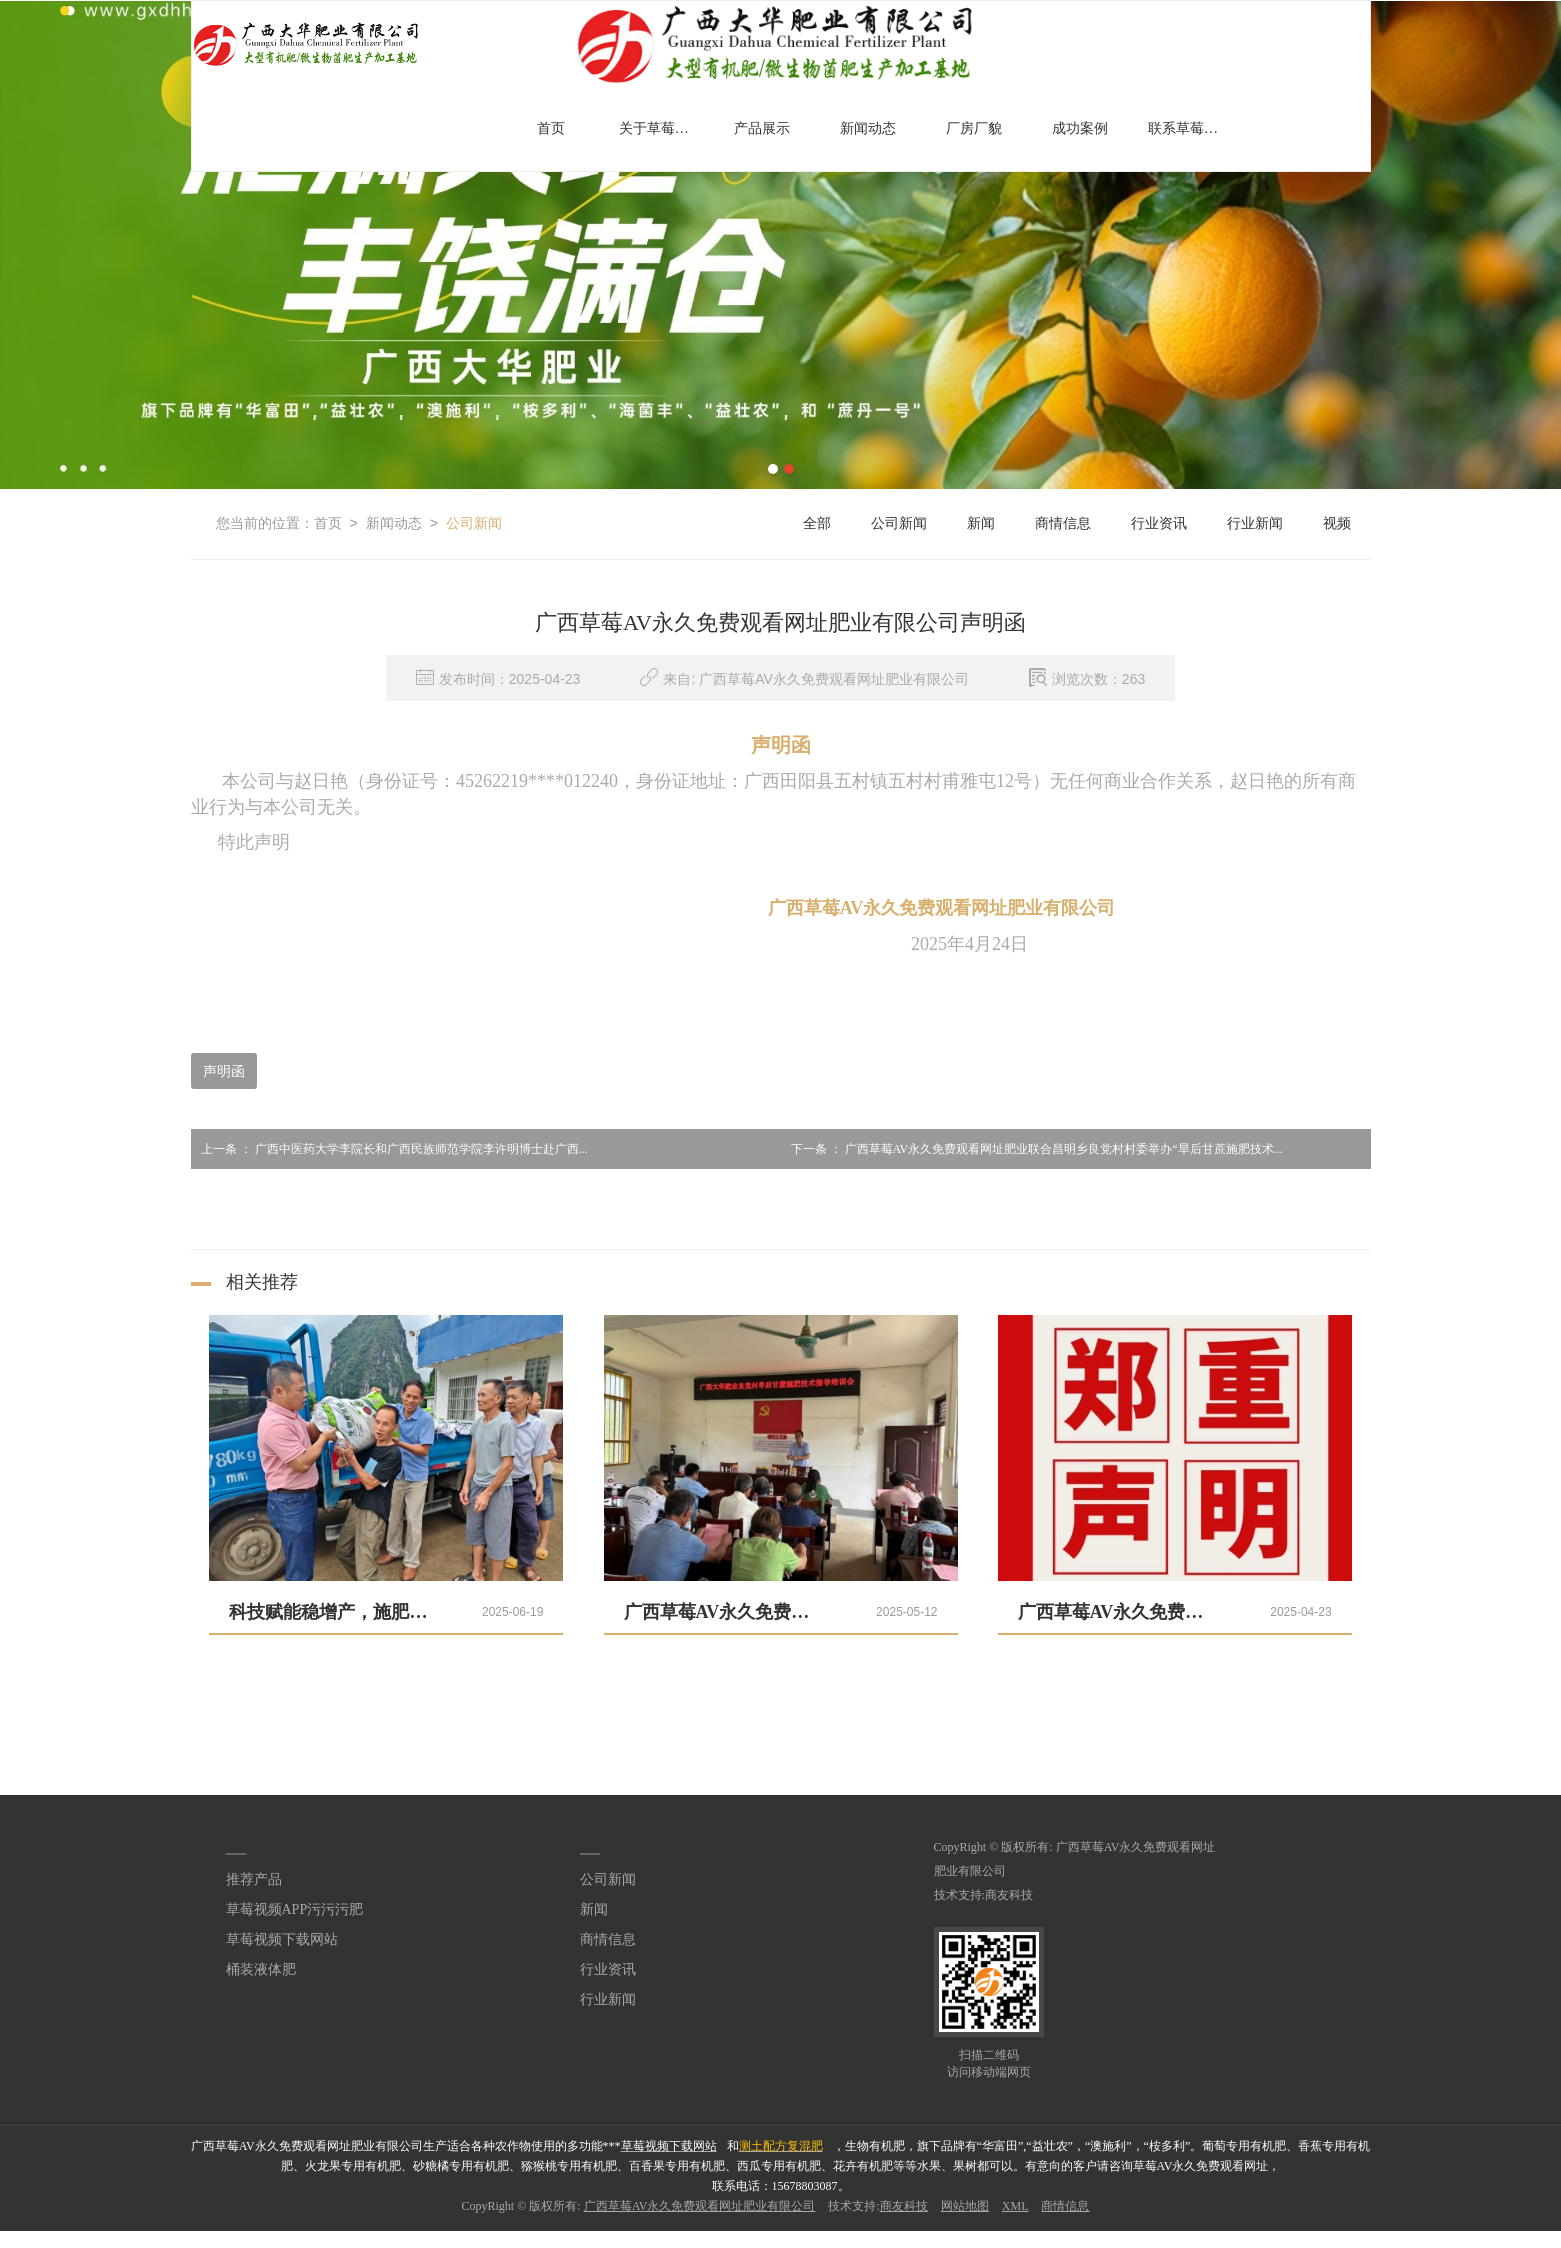 This screenshot has height=2248, width=1561. Describe the element at coordinates (1159, 523) in the screenshot. I see `行业资讯` at that location.